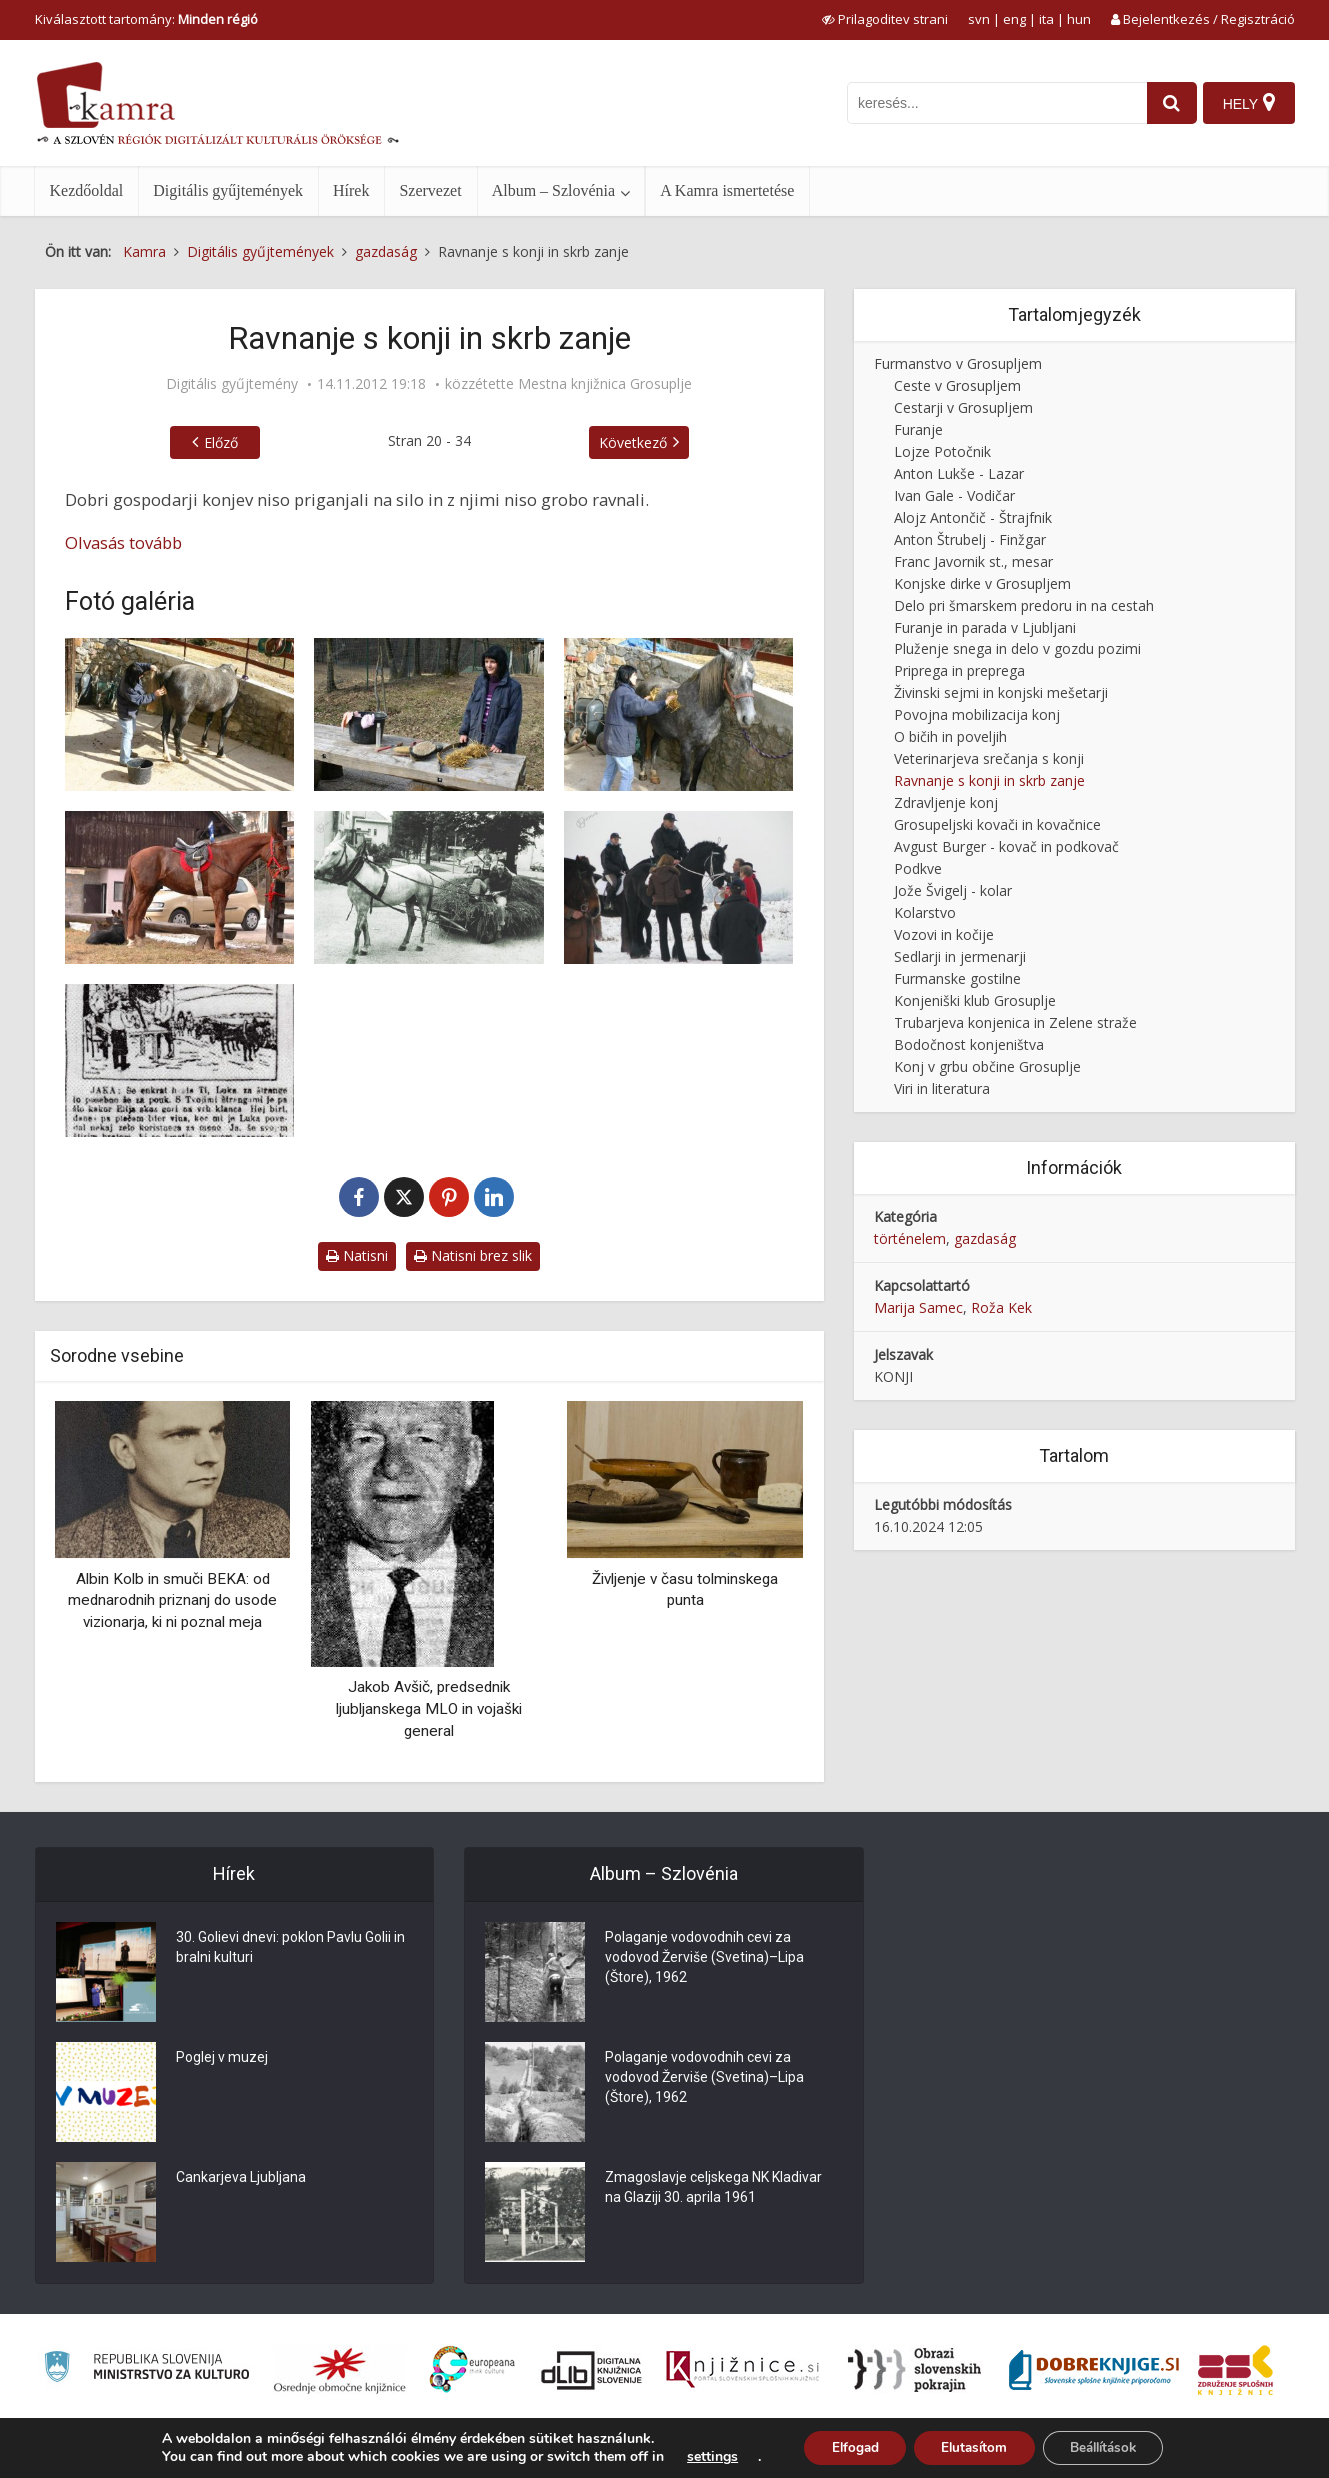  I want to click on Vozovi in kočije, so click(944, 934).